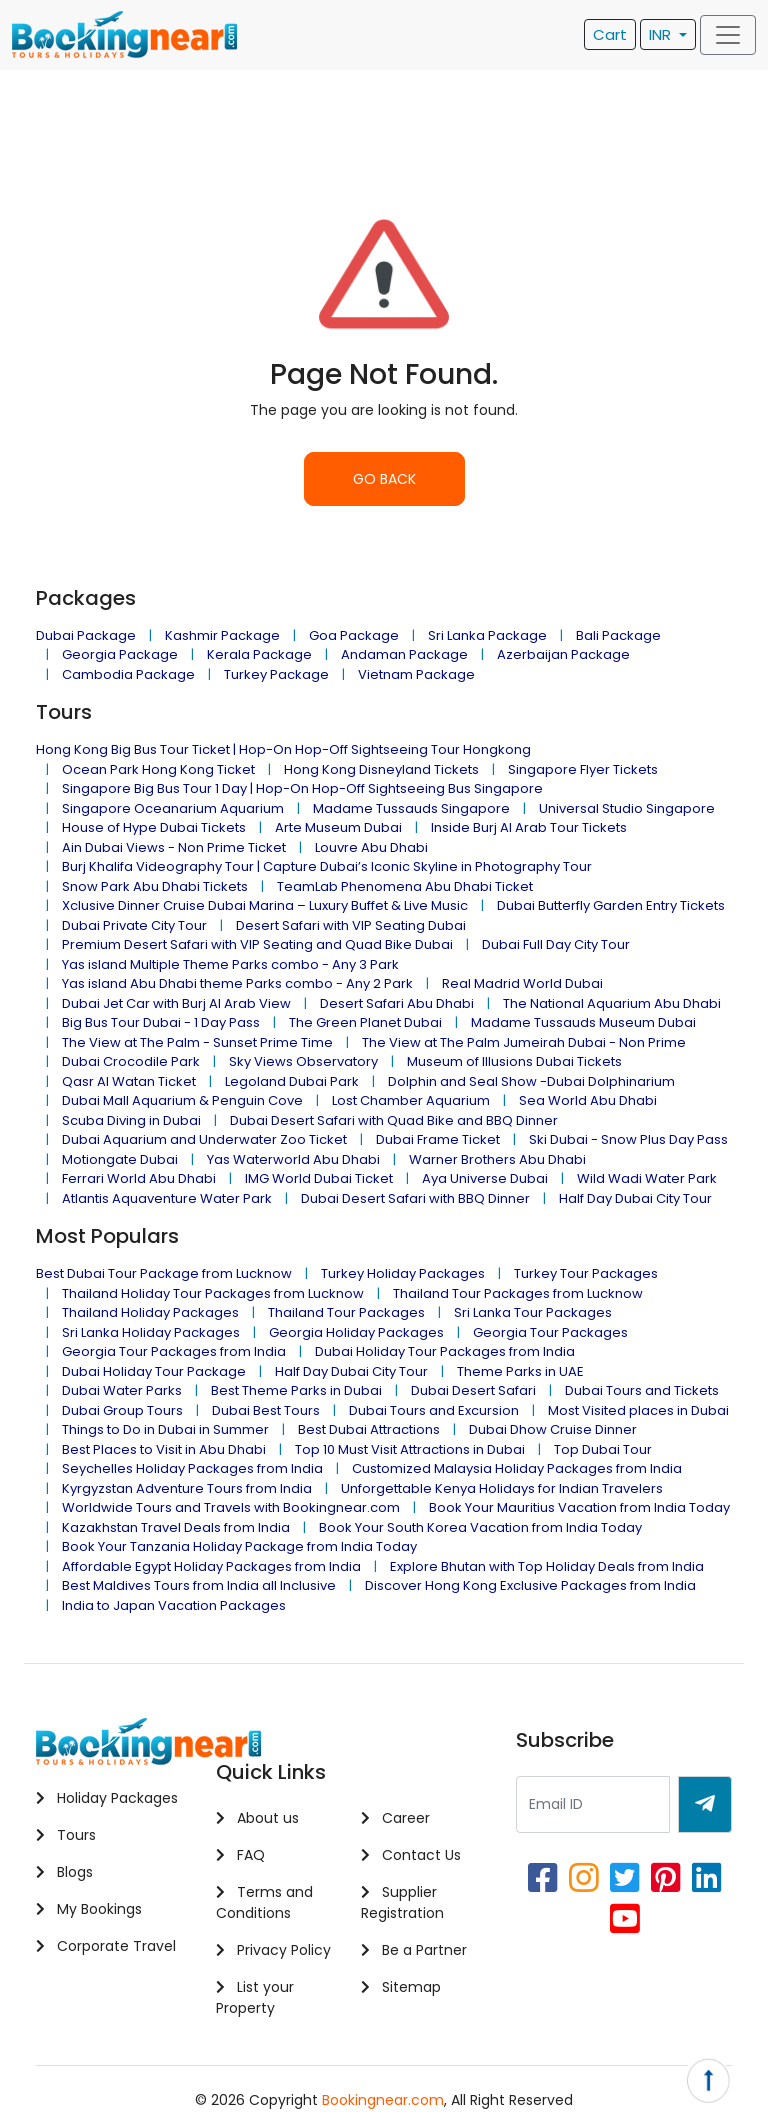 Image resolution: width=768 pixels, height=2127 pixels. Describe the element at coordinates (397, 1003) in the screenshot. I see `Desert Safari Abu Dhabi` at that location.